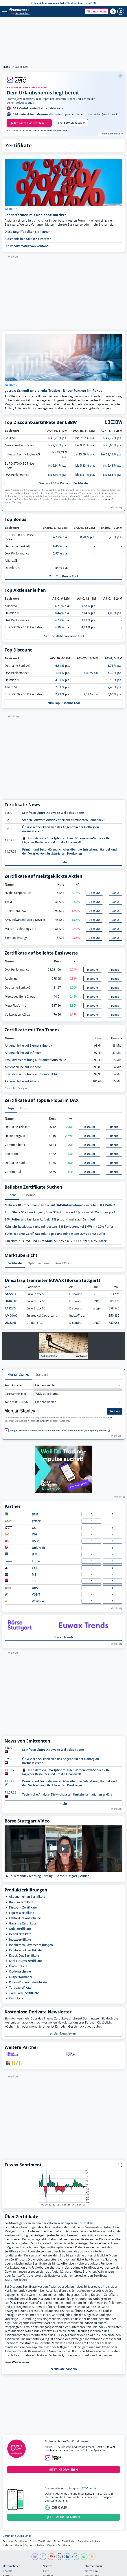 This screenshot has height=2576, width=127. I want to click on 4,23 % p.a., so click(60, 537).